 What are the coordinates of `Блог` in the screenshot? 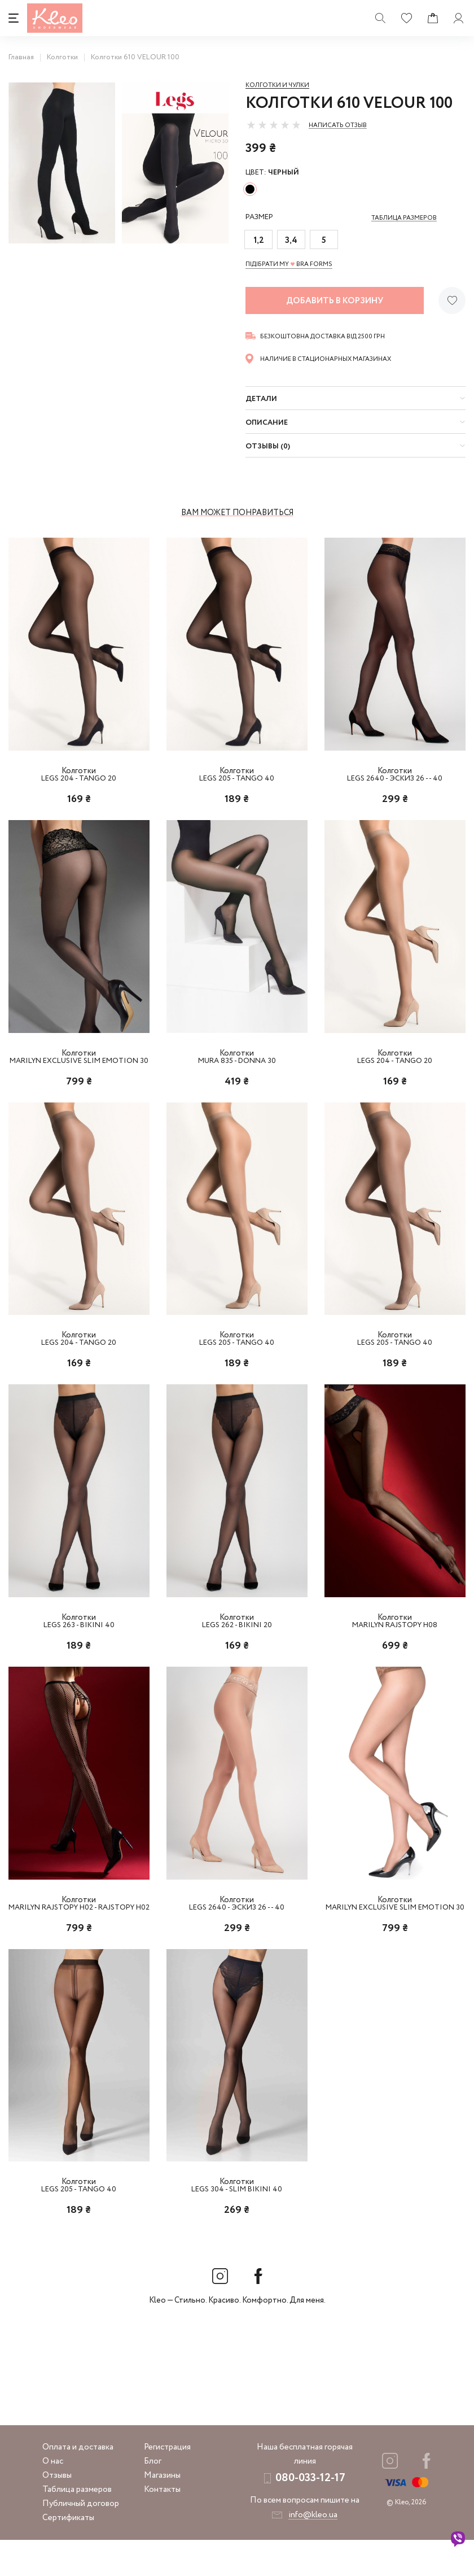 It's located at (152, 2497).